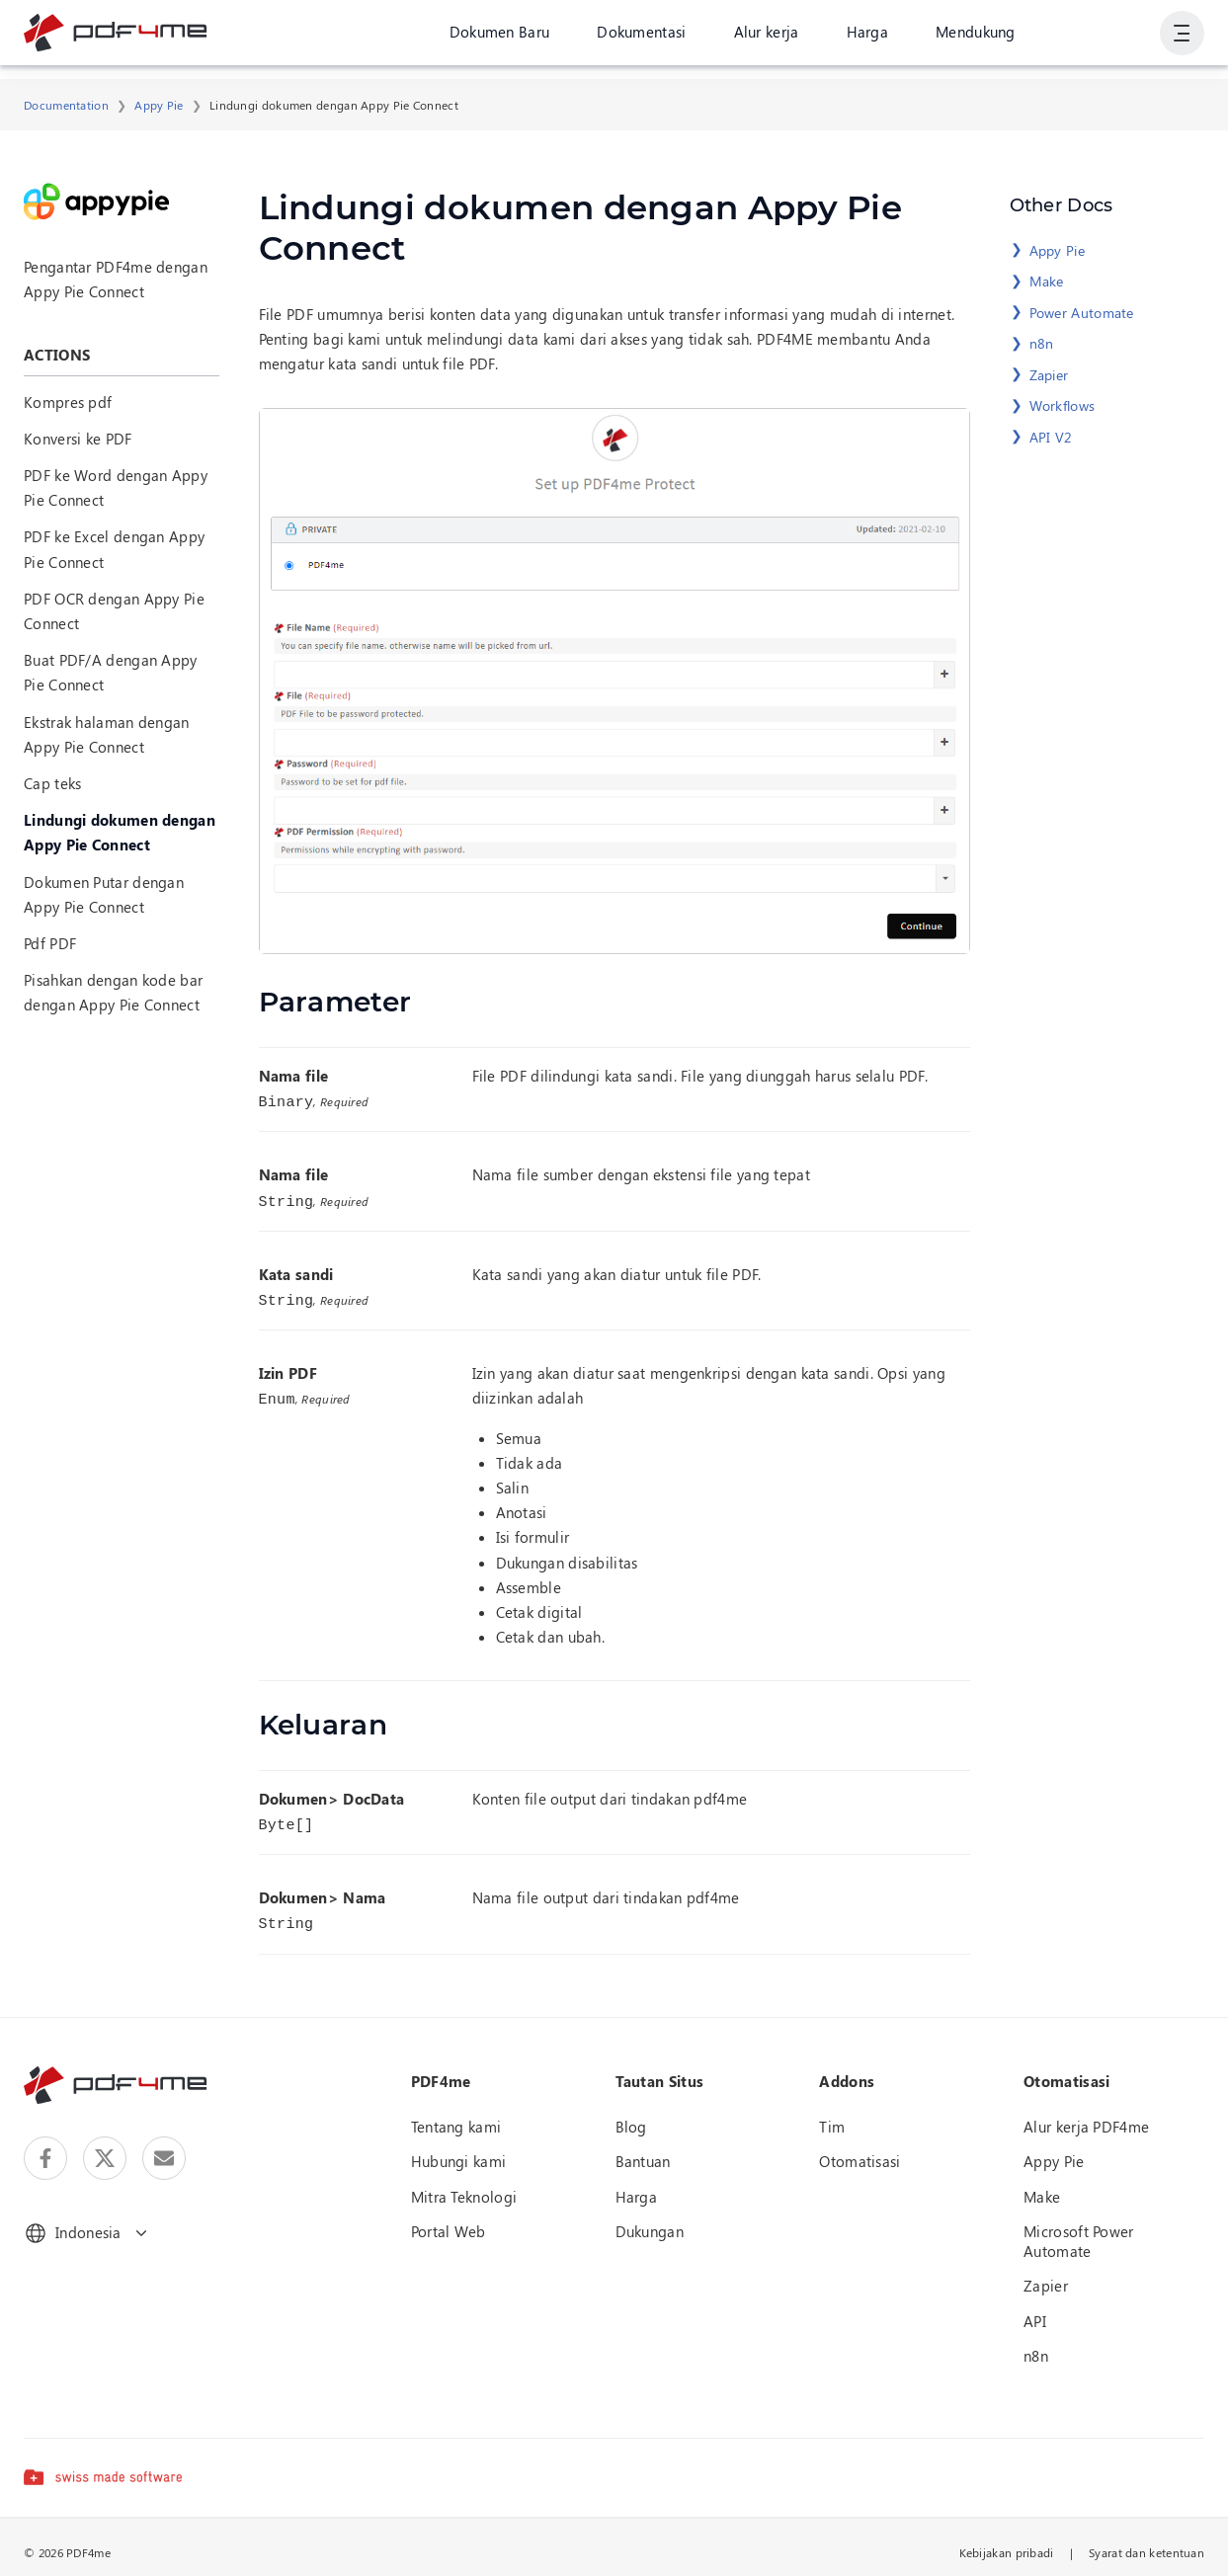 The width and height of the screenshot is (1228, 2576). What do you see at coordinates (1180, 39) in the screenshot?
I see `[Tampilkan Navigasi Pengguna]` at bounding box center [1180, 39].